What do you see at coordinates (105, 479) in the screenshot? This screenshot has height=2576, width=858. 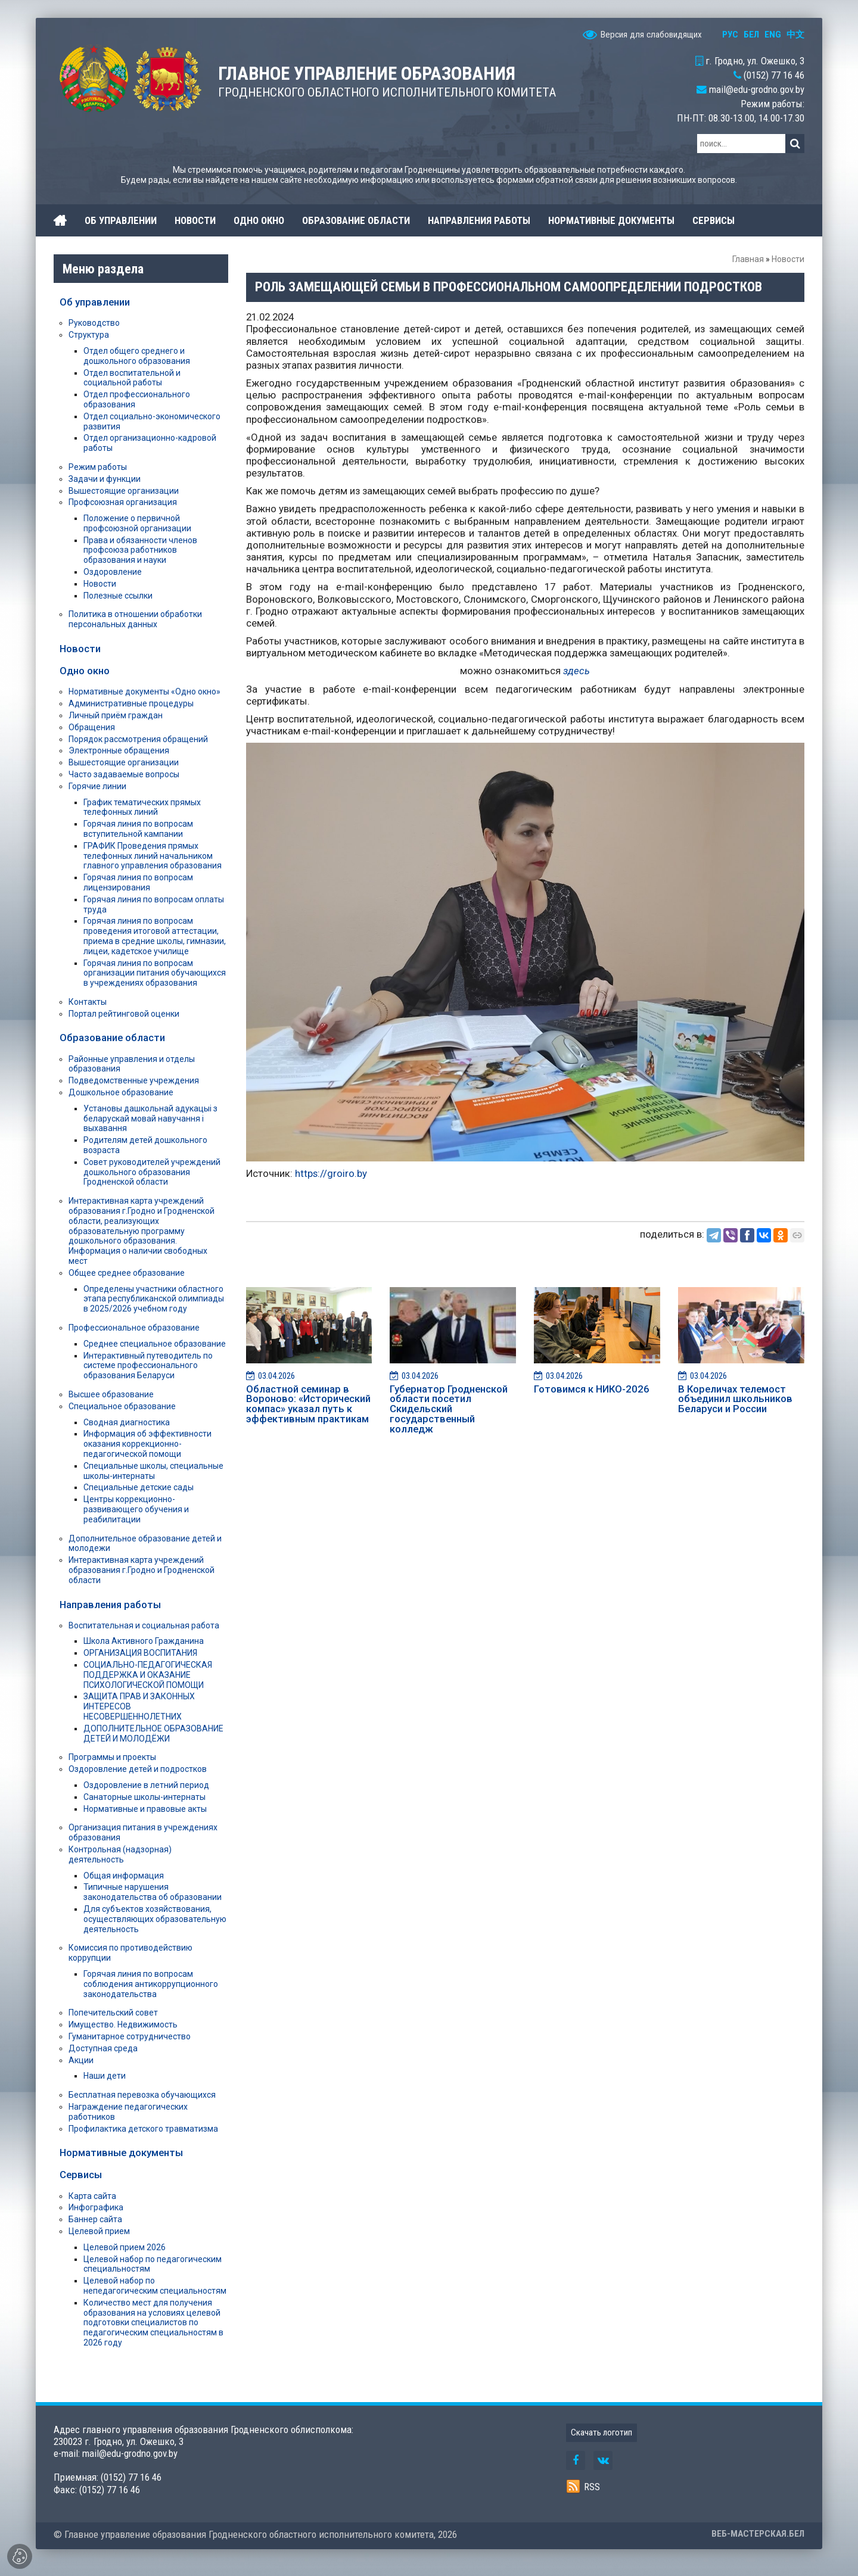 I see `Задачи и функции` at bounding box center [105, 479].